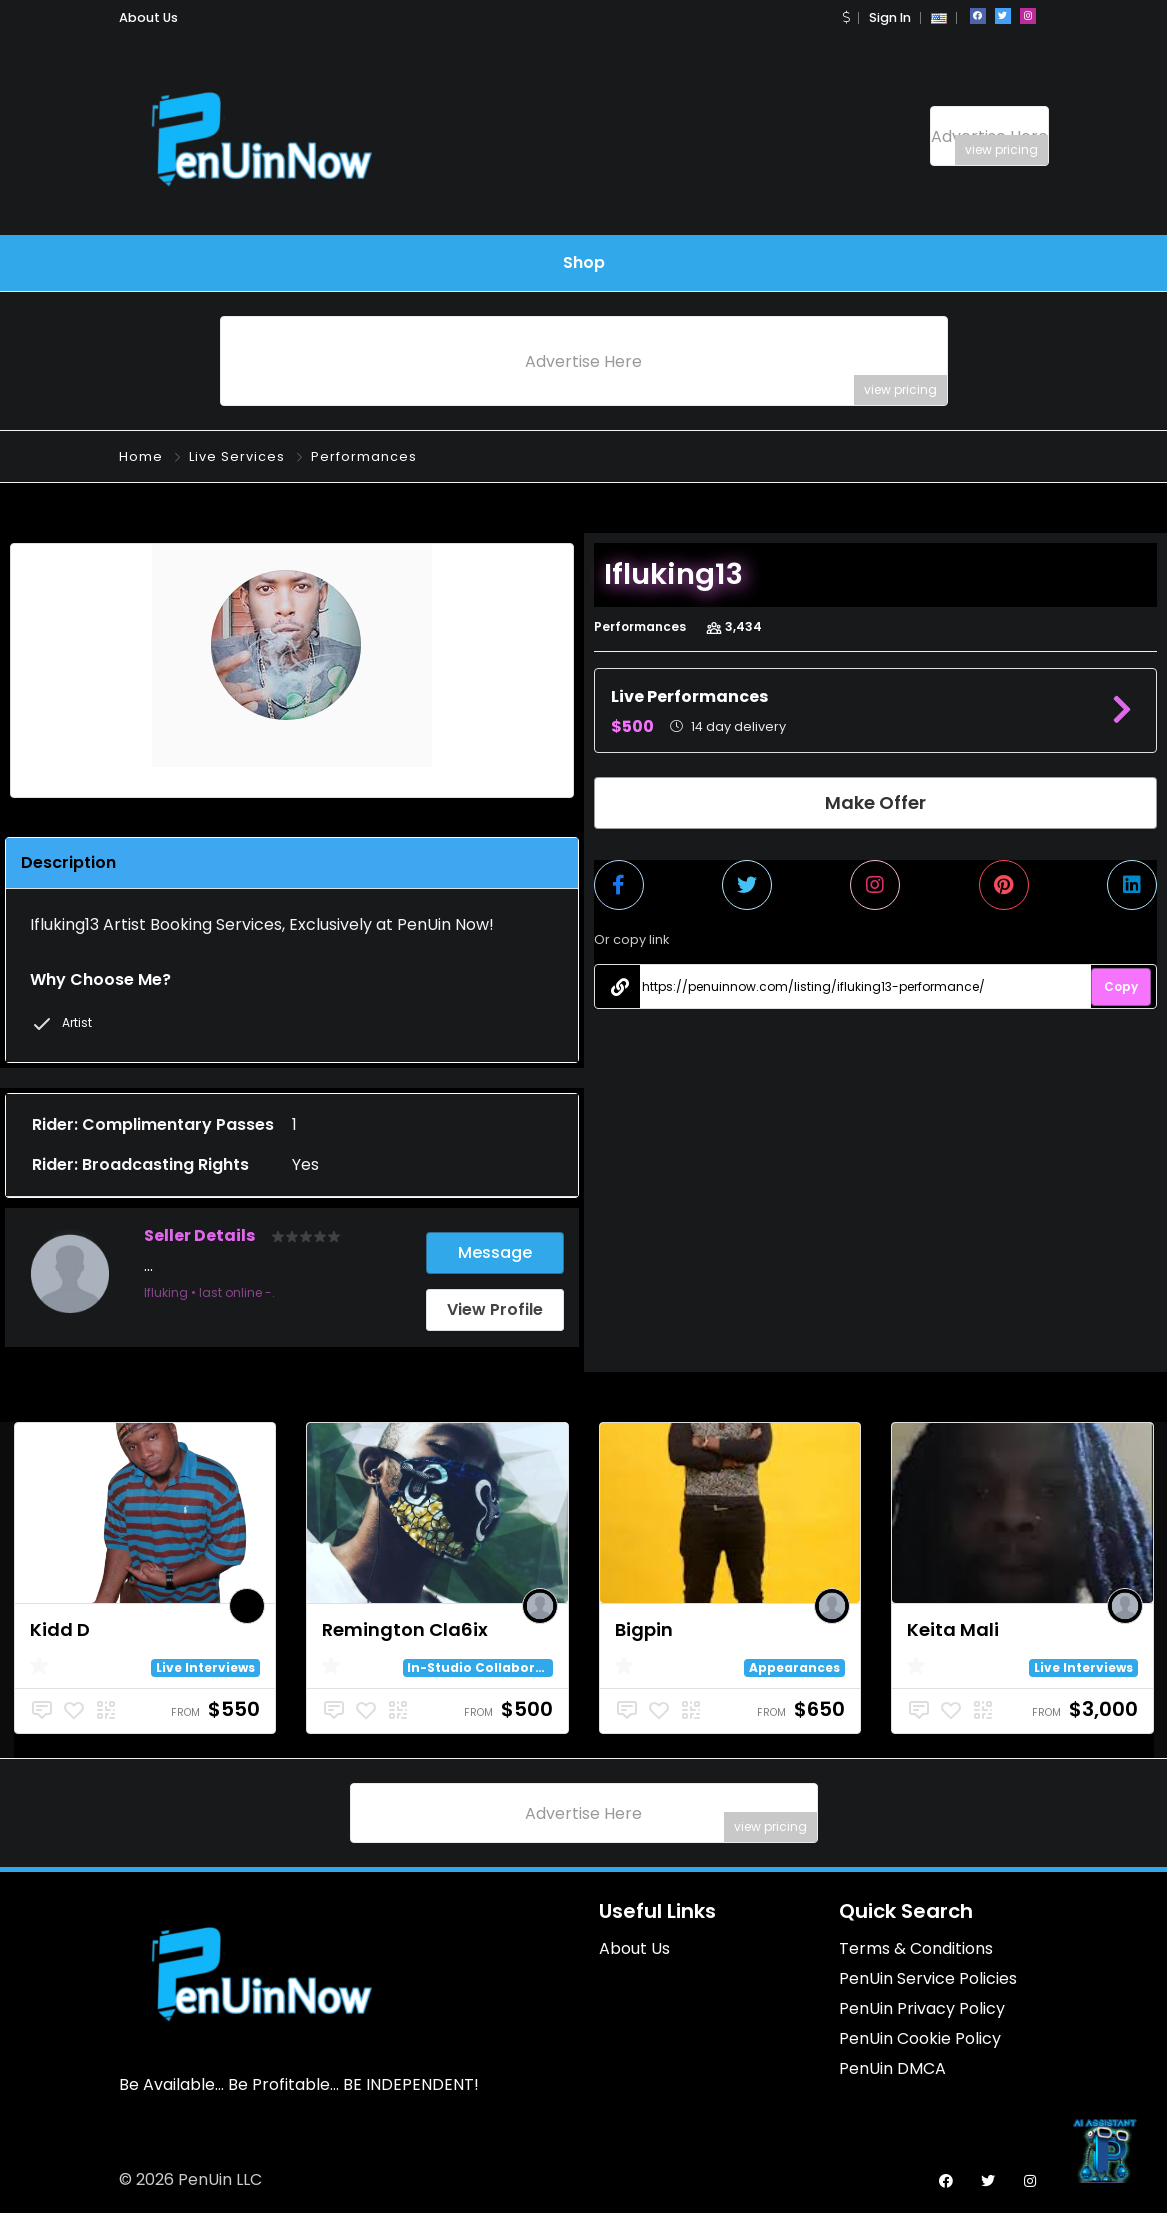 The image size is (1167, 2213). What do you see at coordinates (141, 456) in the screenshot?
I see `Home` at bounding box center [141, 456].